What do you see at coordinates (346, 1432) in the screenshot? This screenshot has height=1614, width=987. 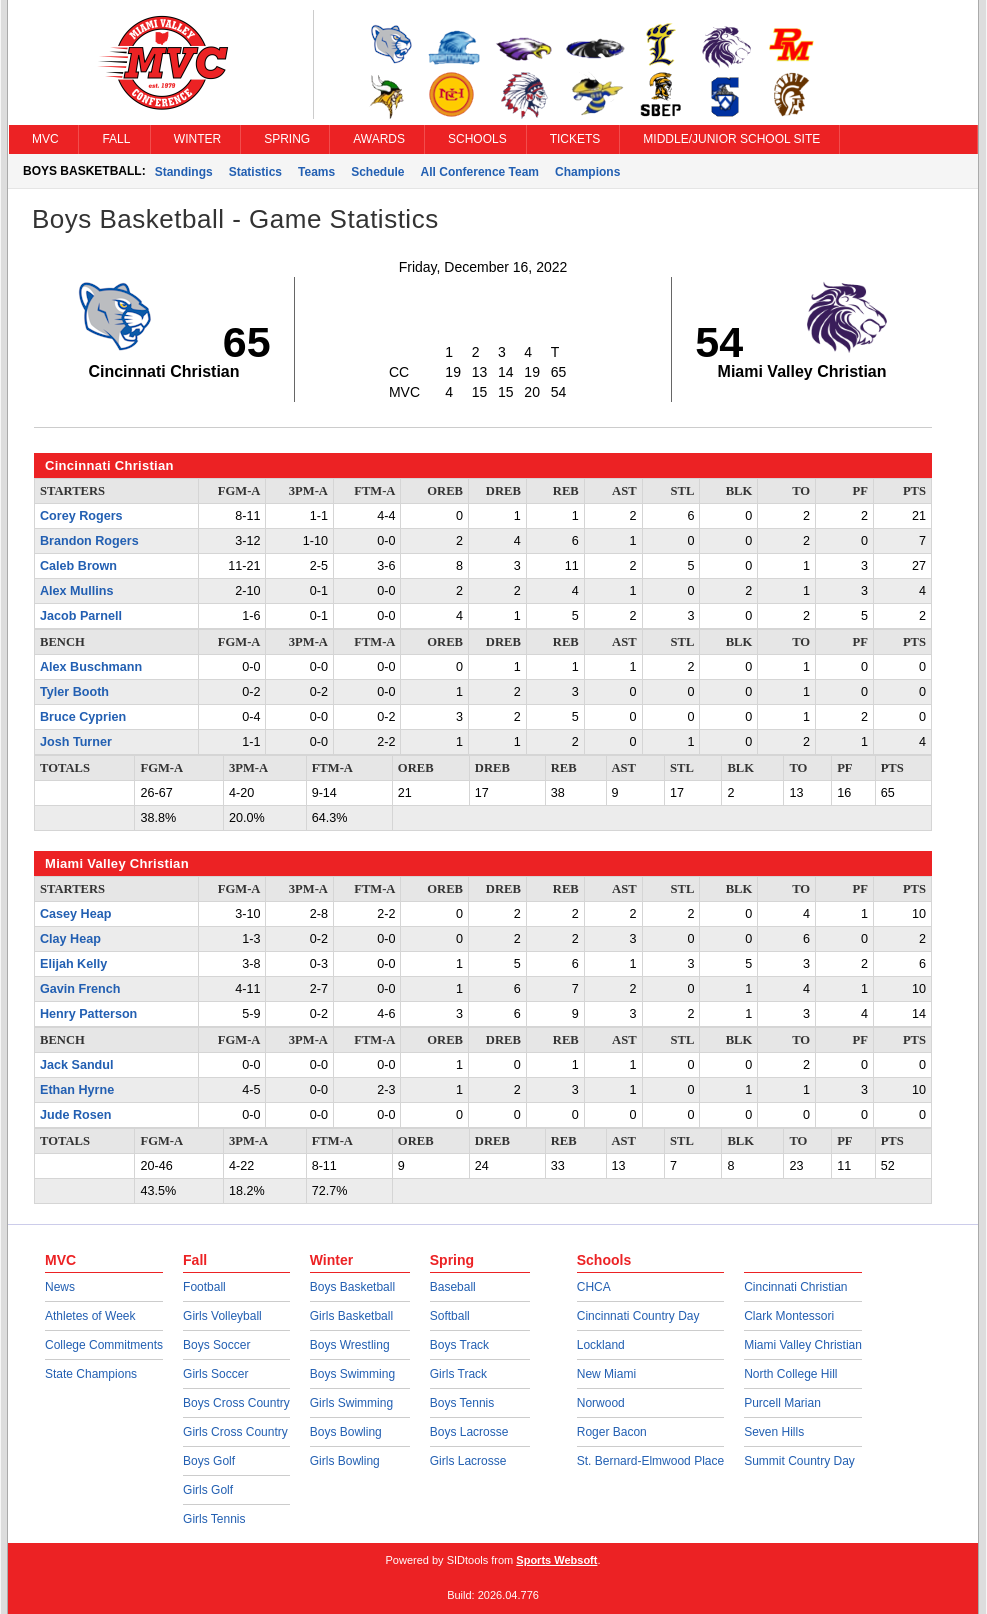 I see `Boys Bowling` at bounding box center [346, 1432].